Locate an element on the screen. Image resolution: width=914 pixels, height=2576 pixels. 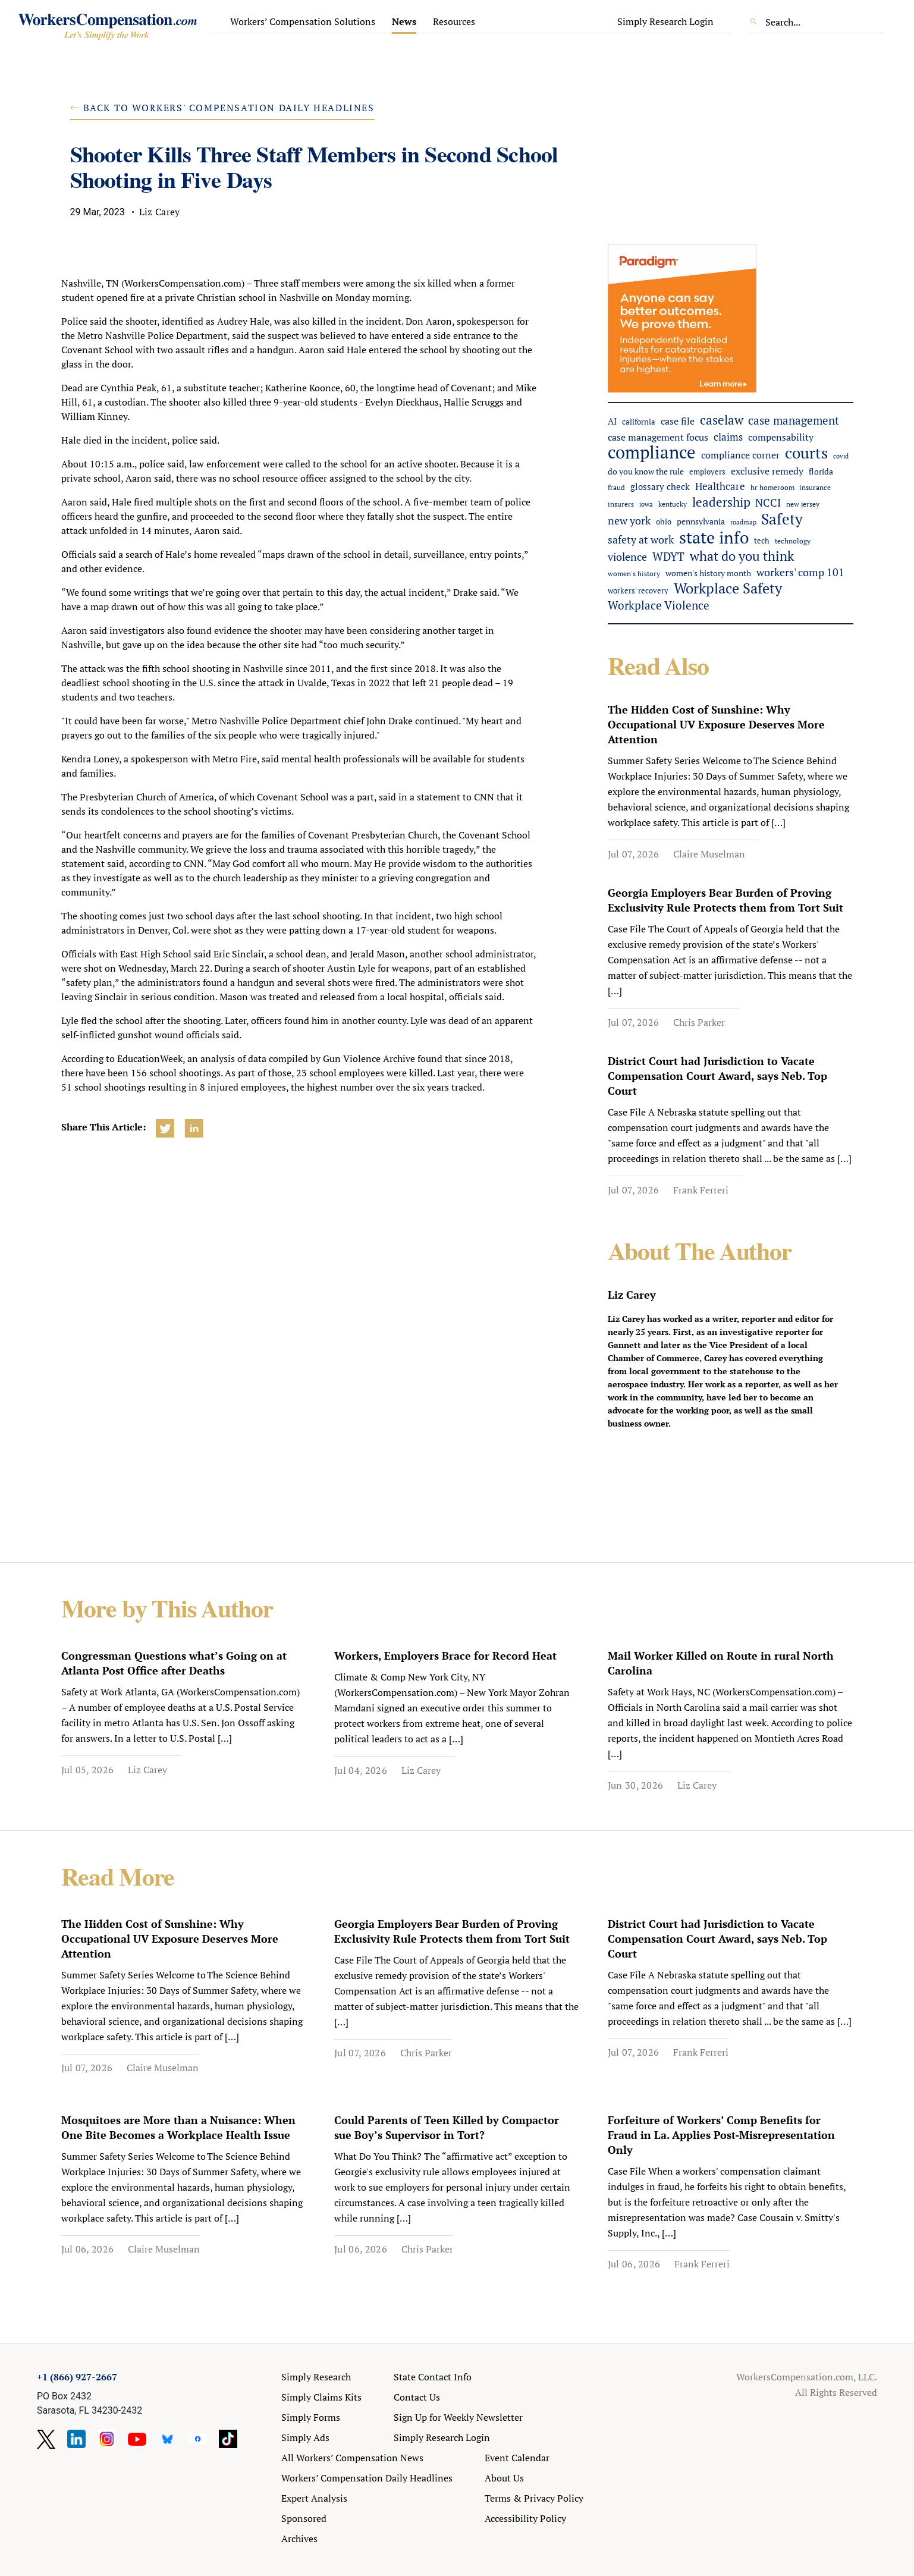
safety at work [safety at work (122 items)] is located at coordinates (641, 539).